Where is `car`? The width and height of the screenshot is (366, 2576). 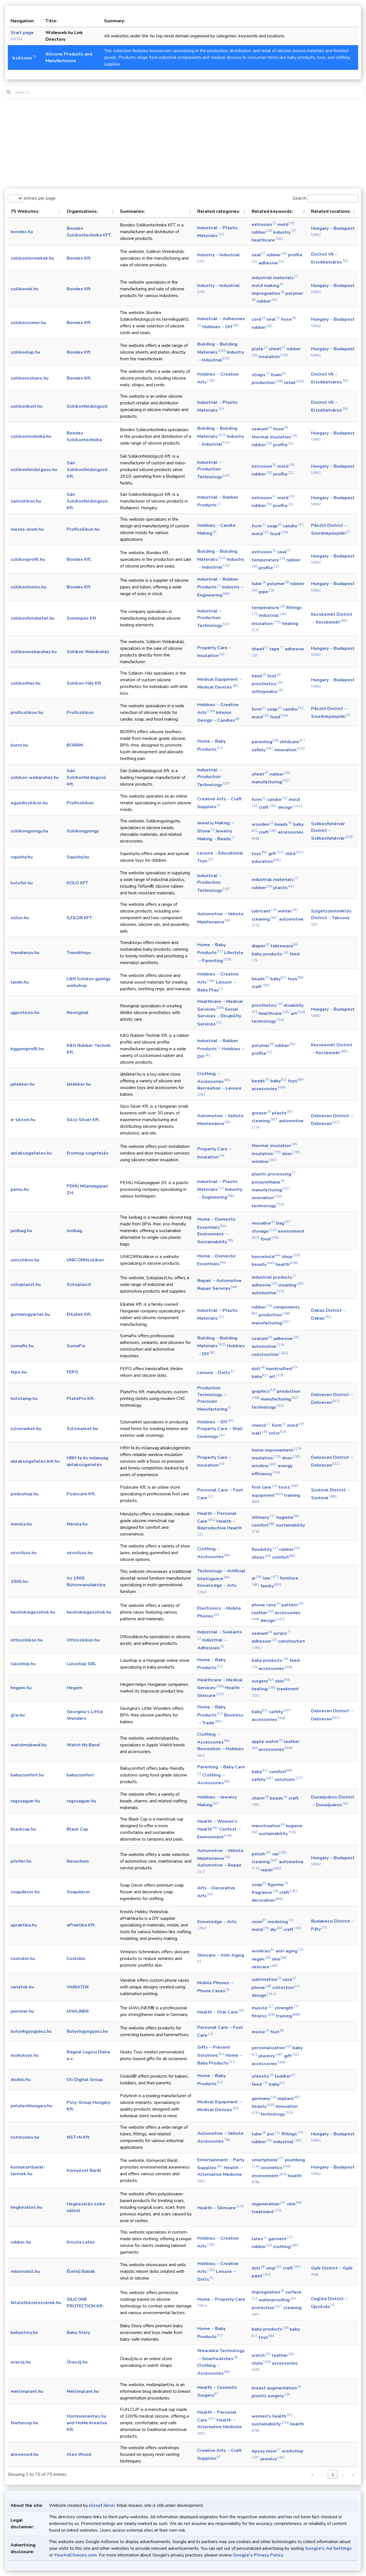 car is located at coordinates (279, 1854).